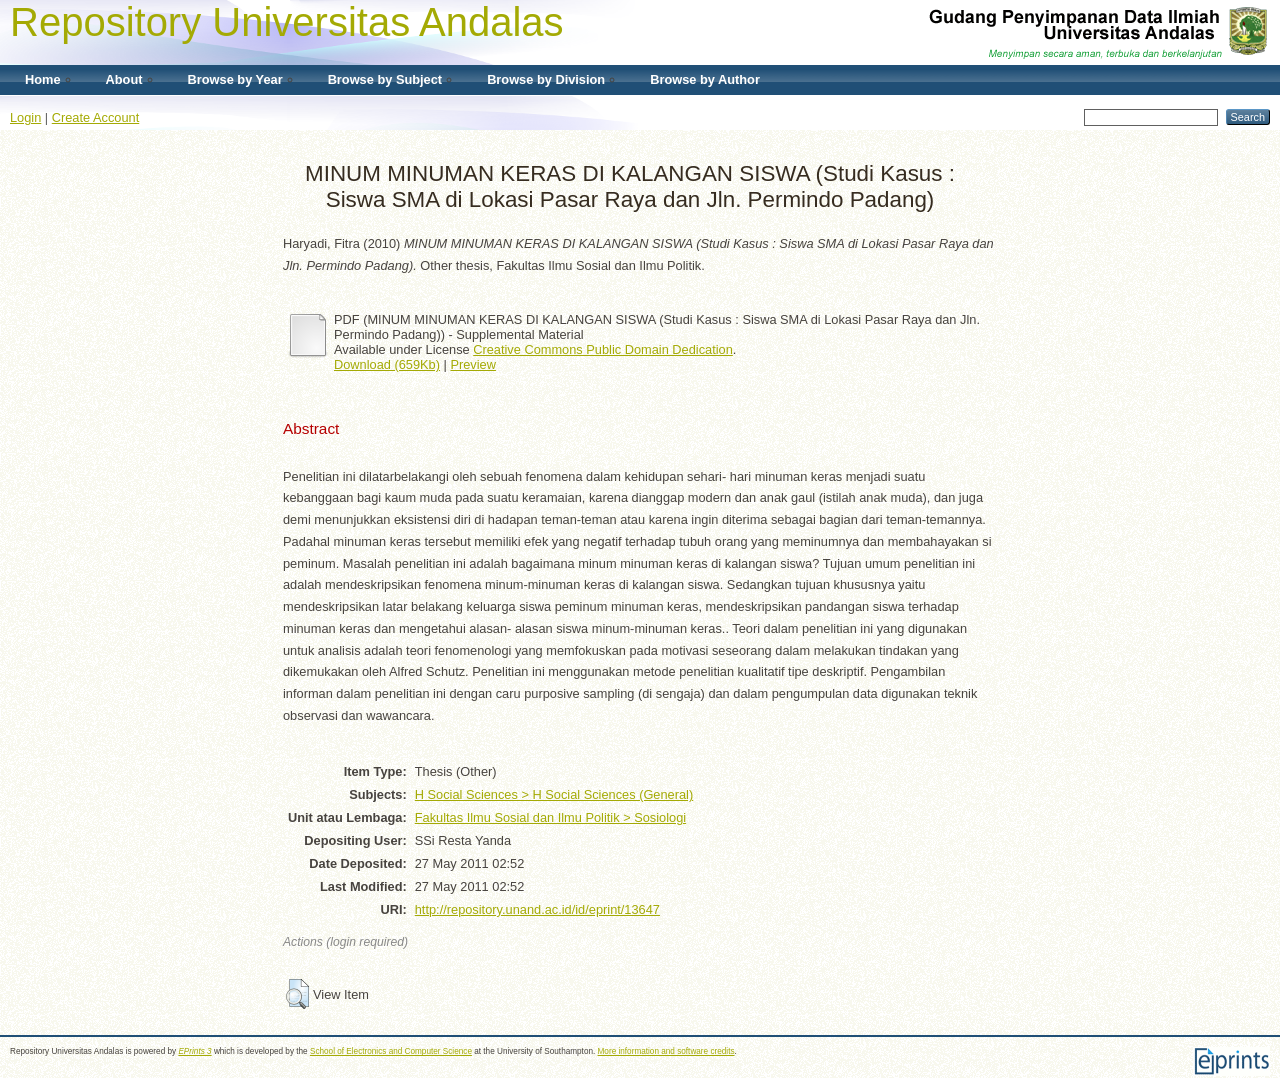 This screenshot has width=1280, height=1078. Describe the element at coordinates (391, 1051) in the screenshot. I see `School of Electronics and Computer Science` at that location.